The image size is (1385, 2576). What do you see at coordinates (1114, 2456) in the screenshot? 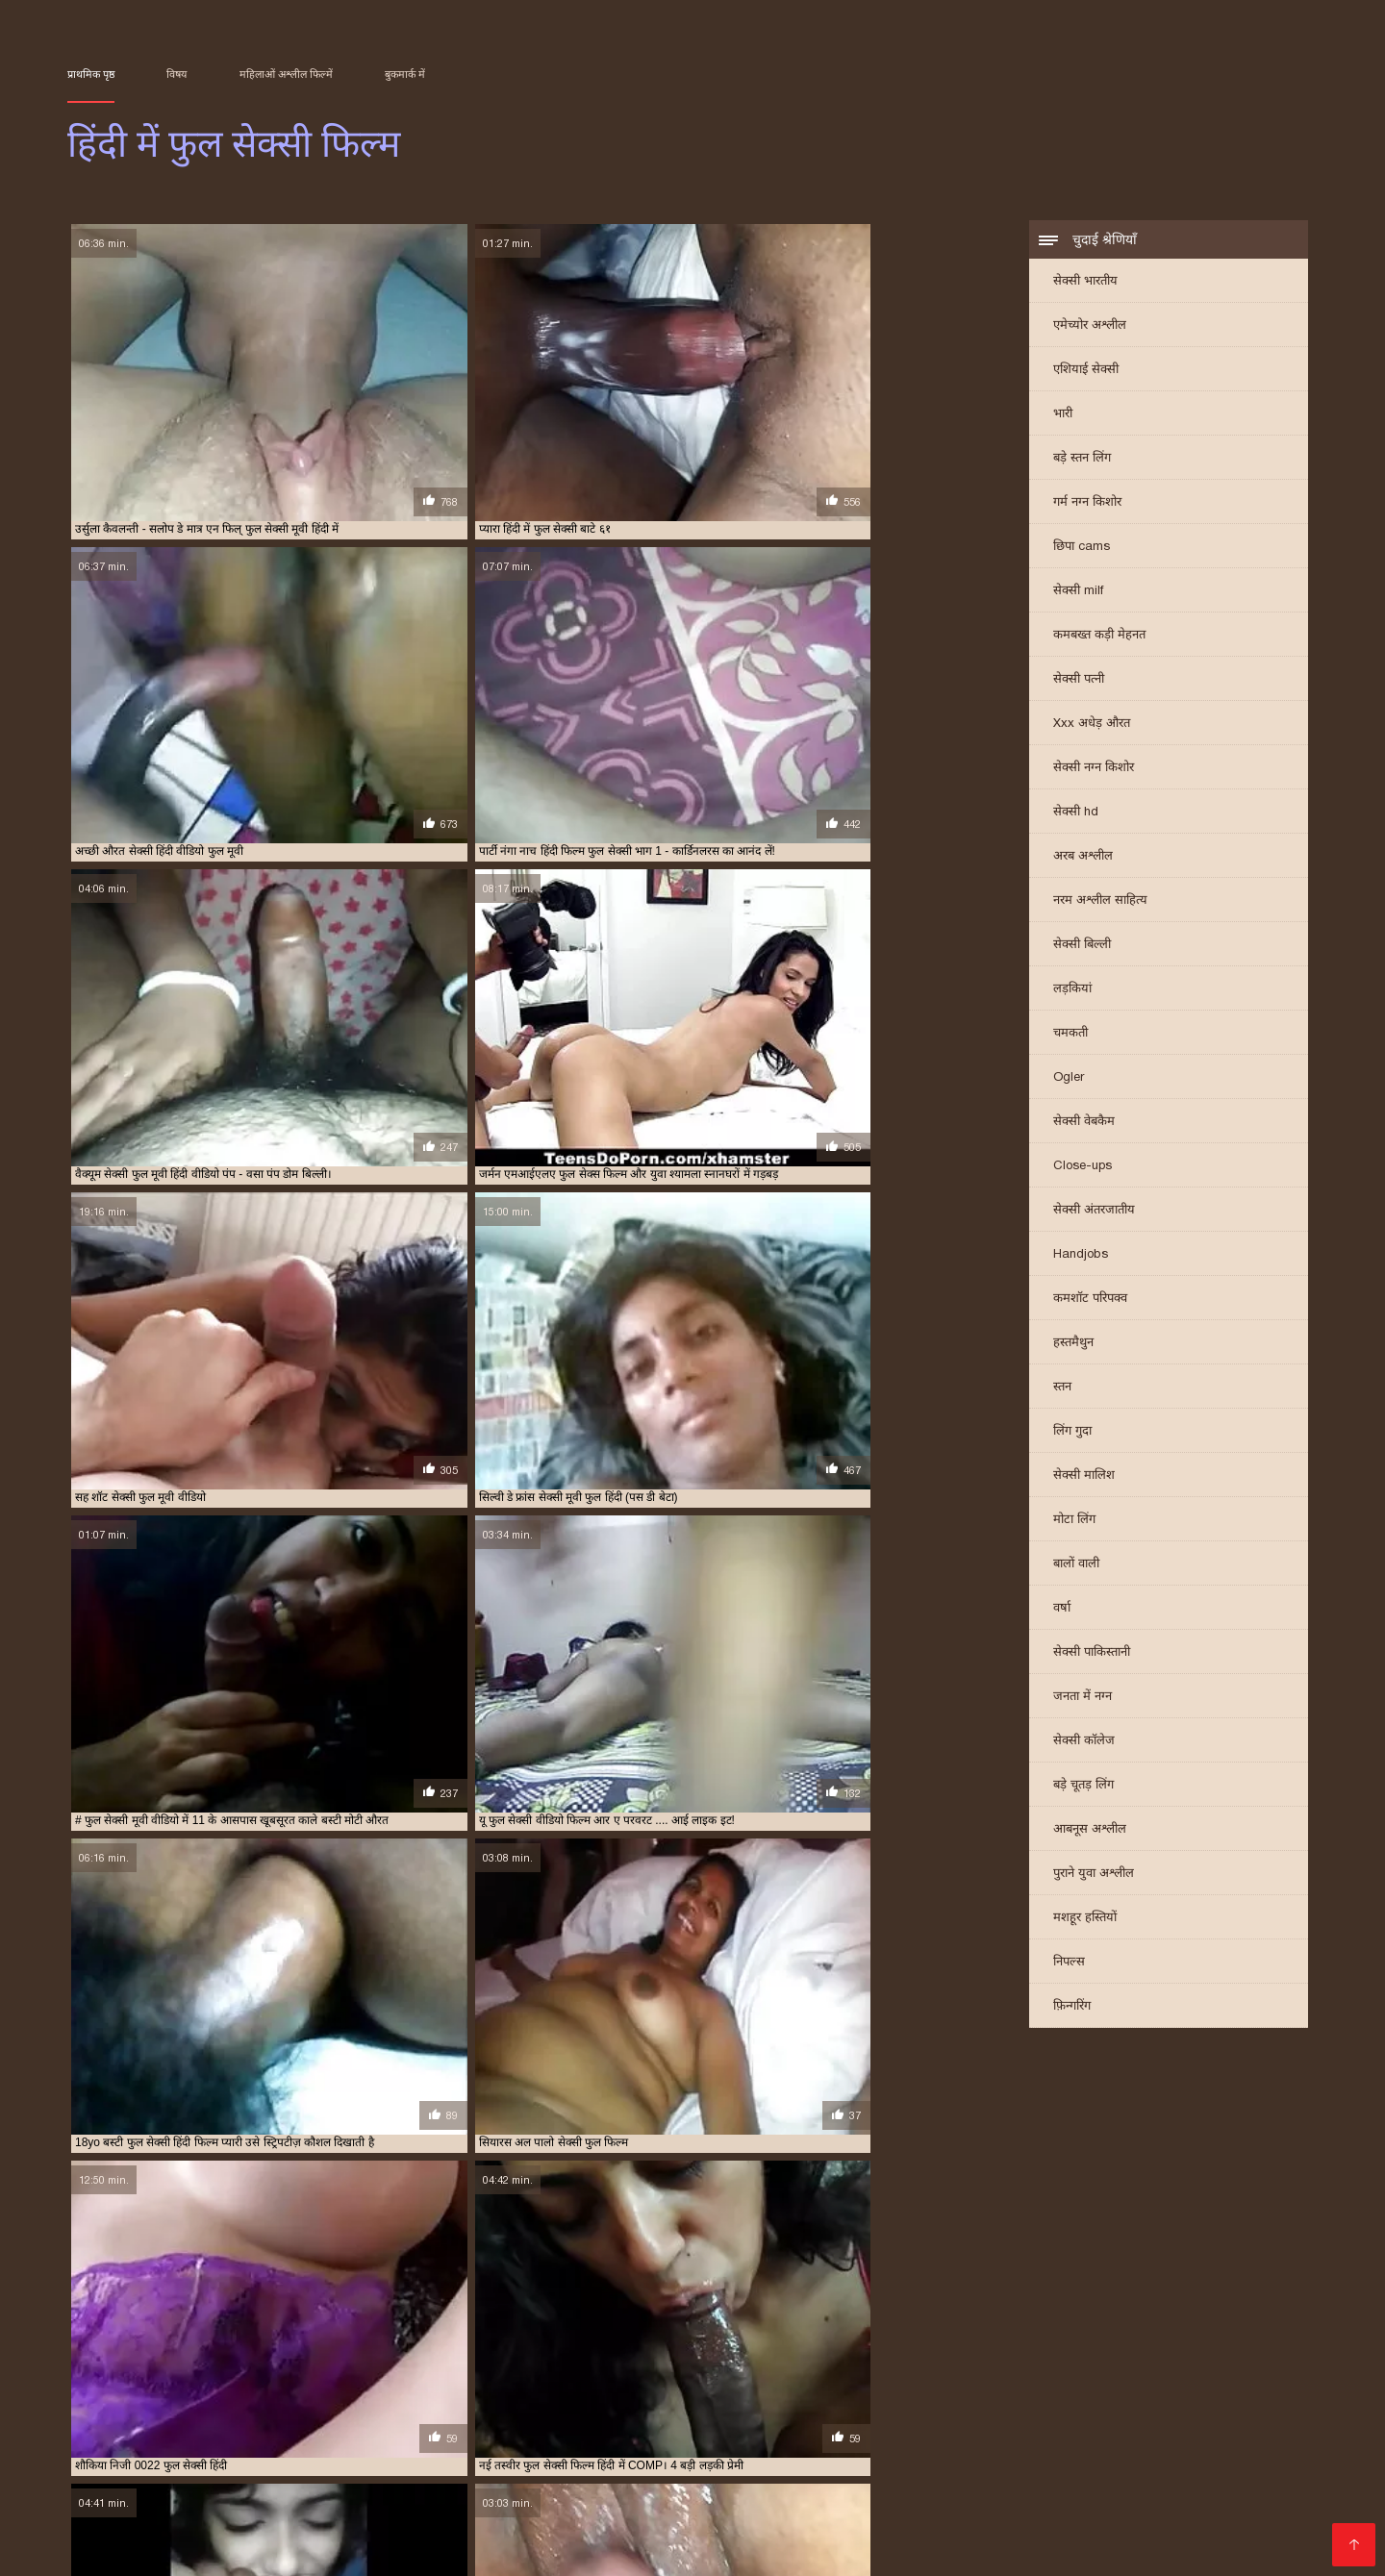
I see `ભારતીય સેક્સ` at bounding box center [1114, 2456].